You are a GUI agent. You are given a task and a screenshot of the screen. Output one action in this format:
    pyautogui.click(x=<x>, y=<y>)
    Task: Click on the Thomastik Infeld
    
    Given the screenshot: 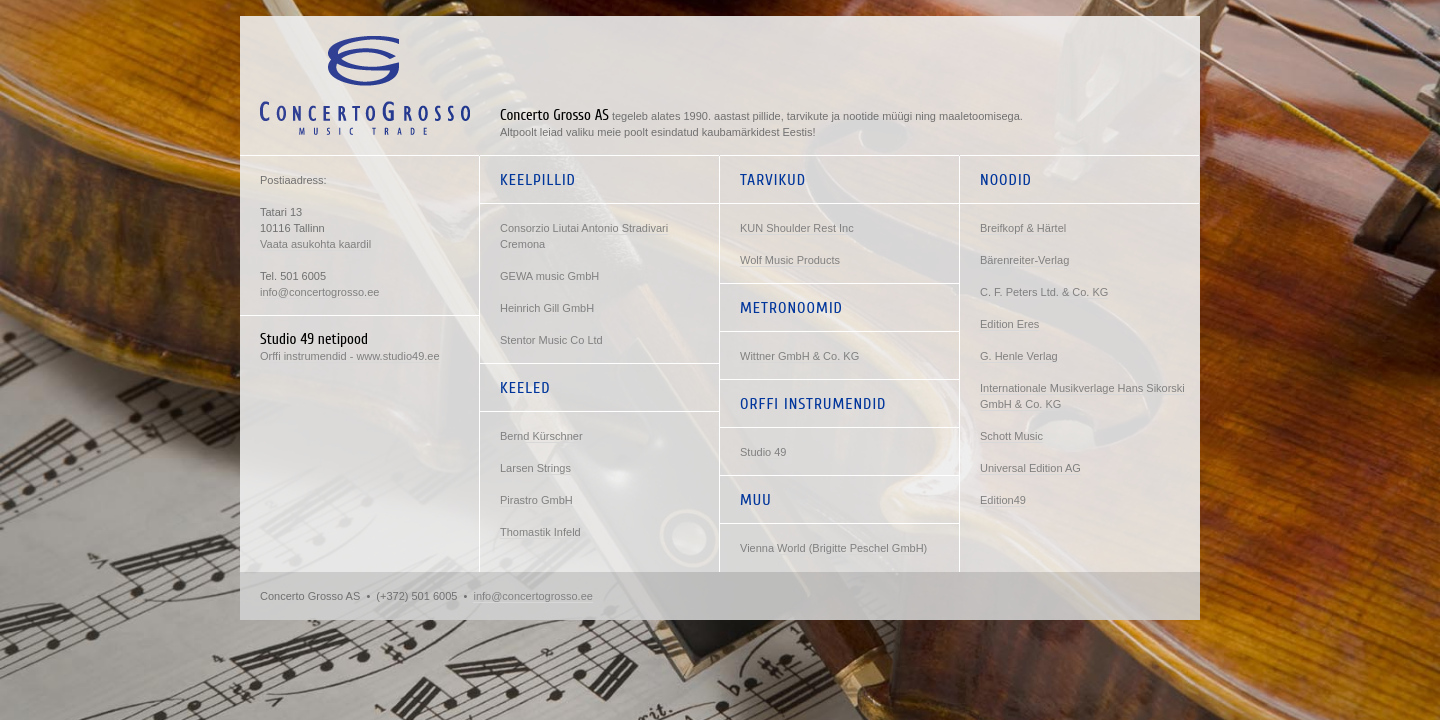 What is the action you would take?
    pyautogui.click(x=540, y=532)
    